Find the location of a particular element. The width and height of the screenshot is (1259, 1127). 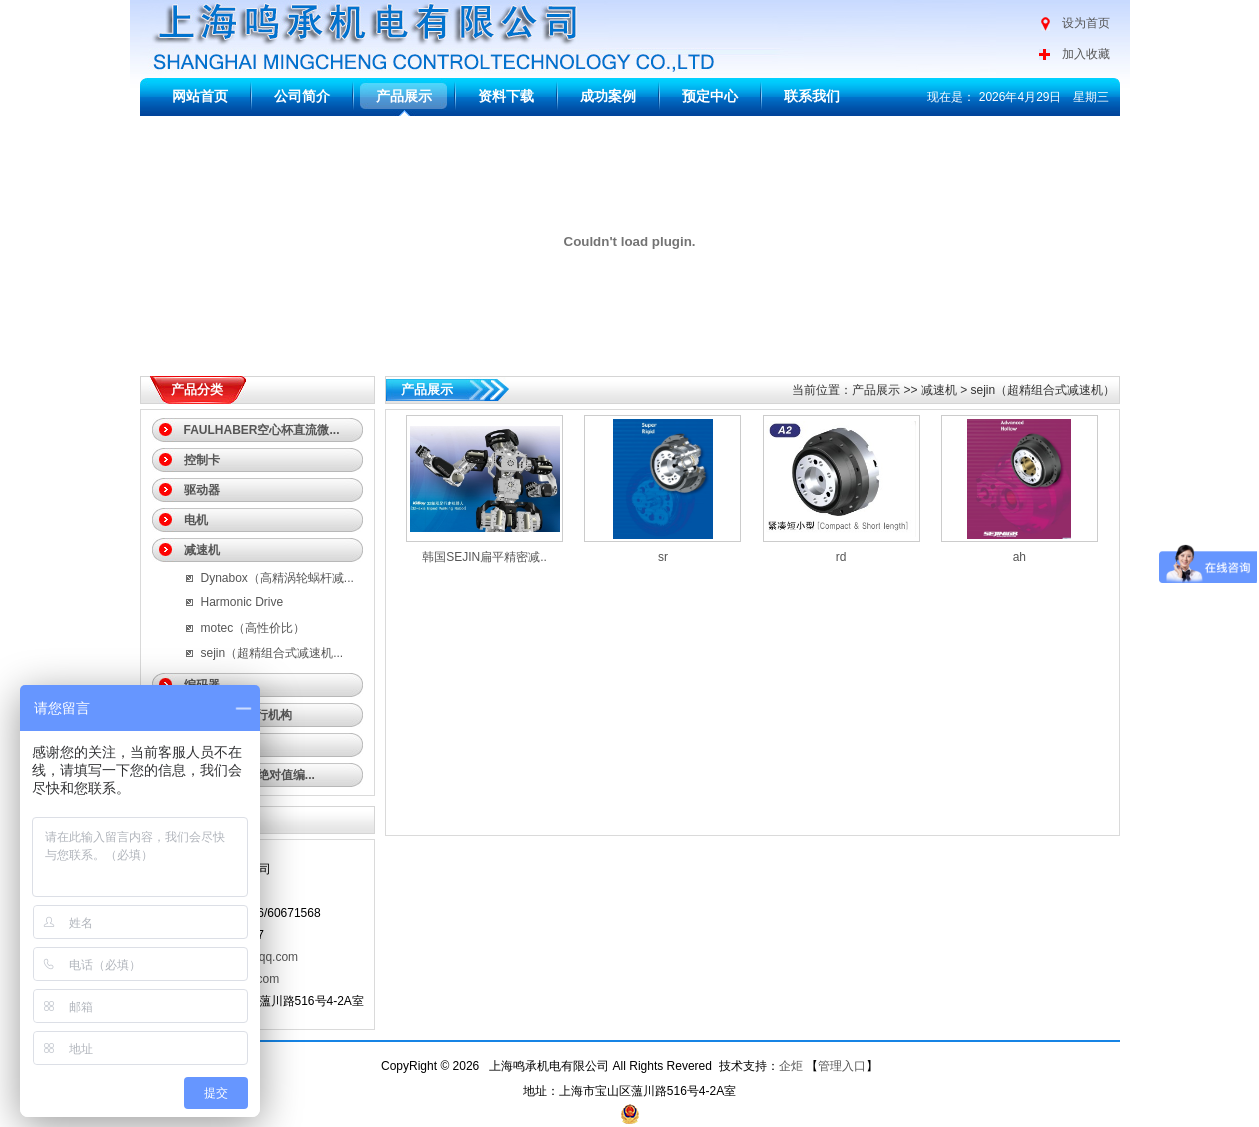

成功案例 is located at coordinates (608, 96).